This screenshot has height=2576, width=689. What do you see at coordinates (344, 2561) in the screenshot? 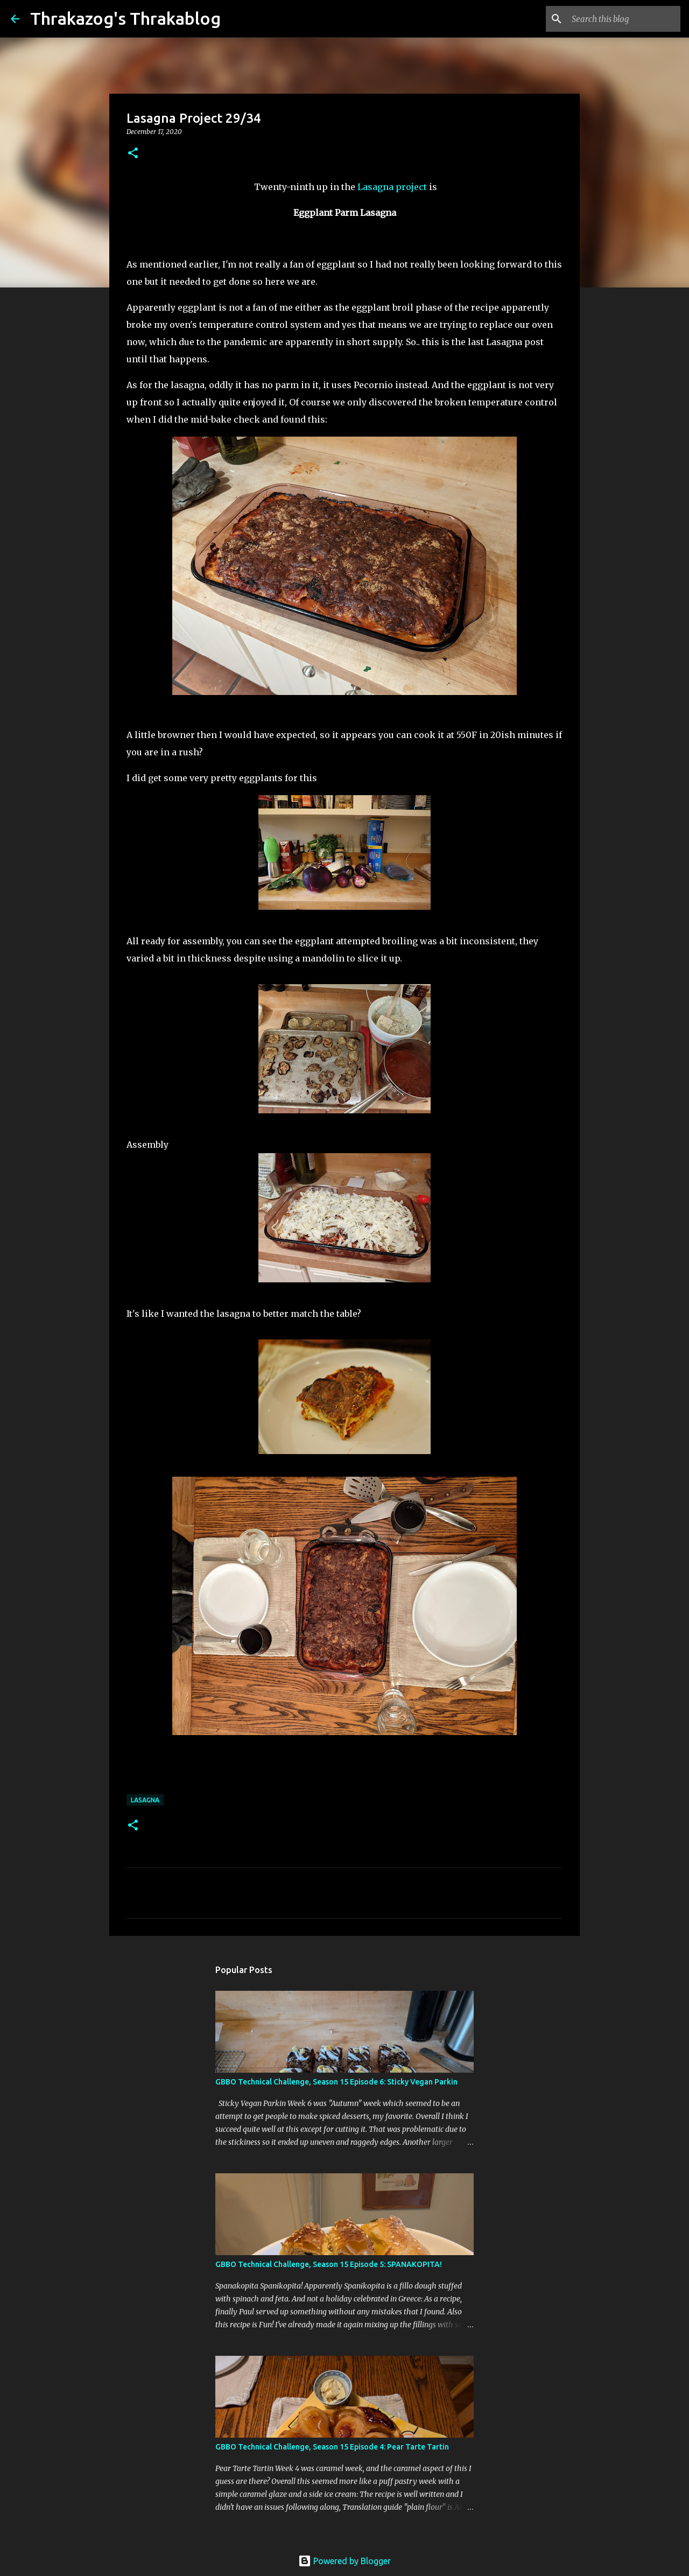
I see `Powered by Blogger` at bounding box center [344, 2561].